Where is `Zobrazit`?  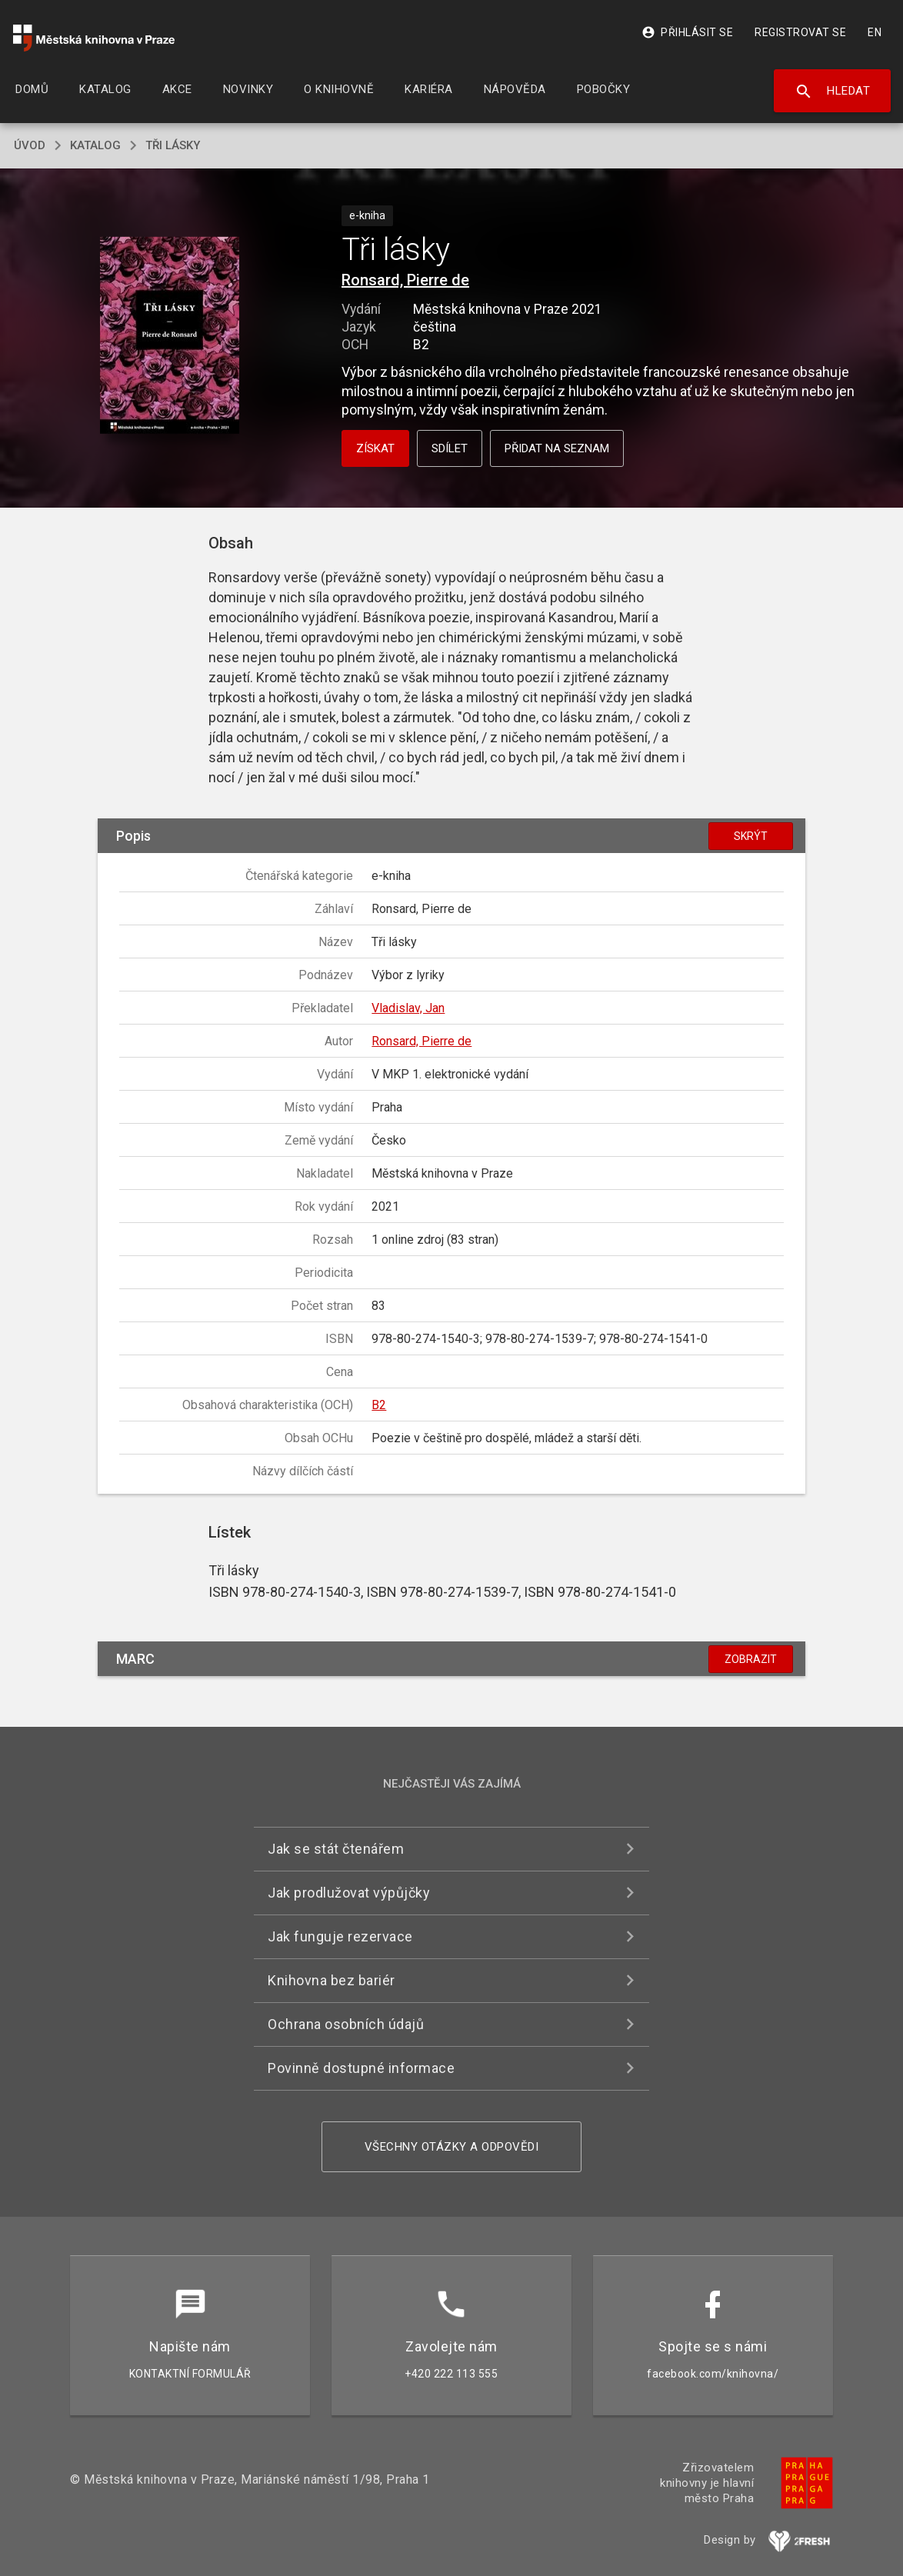
Zobrazit is located at coordinates (751, 1659).